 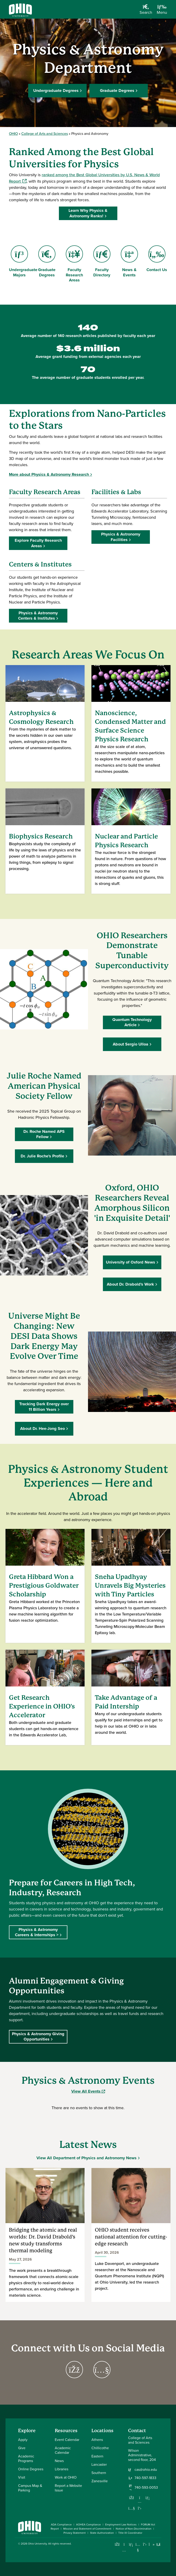 What do you see at coordinates (131, 2508) in the screenshot?
I see `[Our Youtube channel]` at bounding box center [131, 2508].